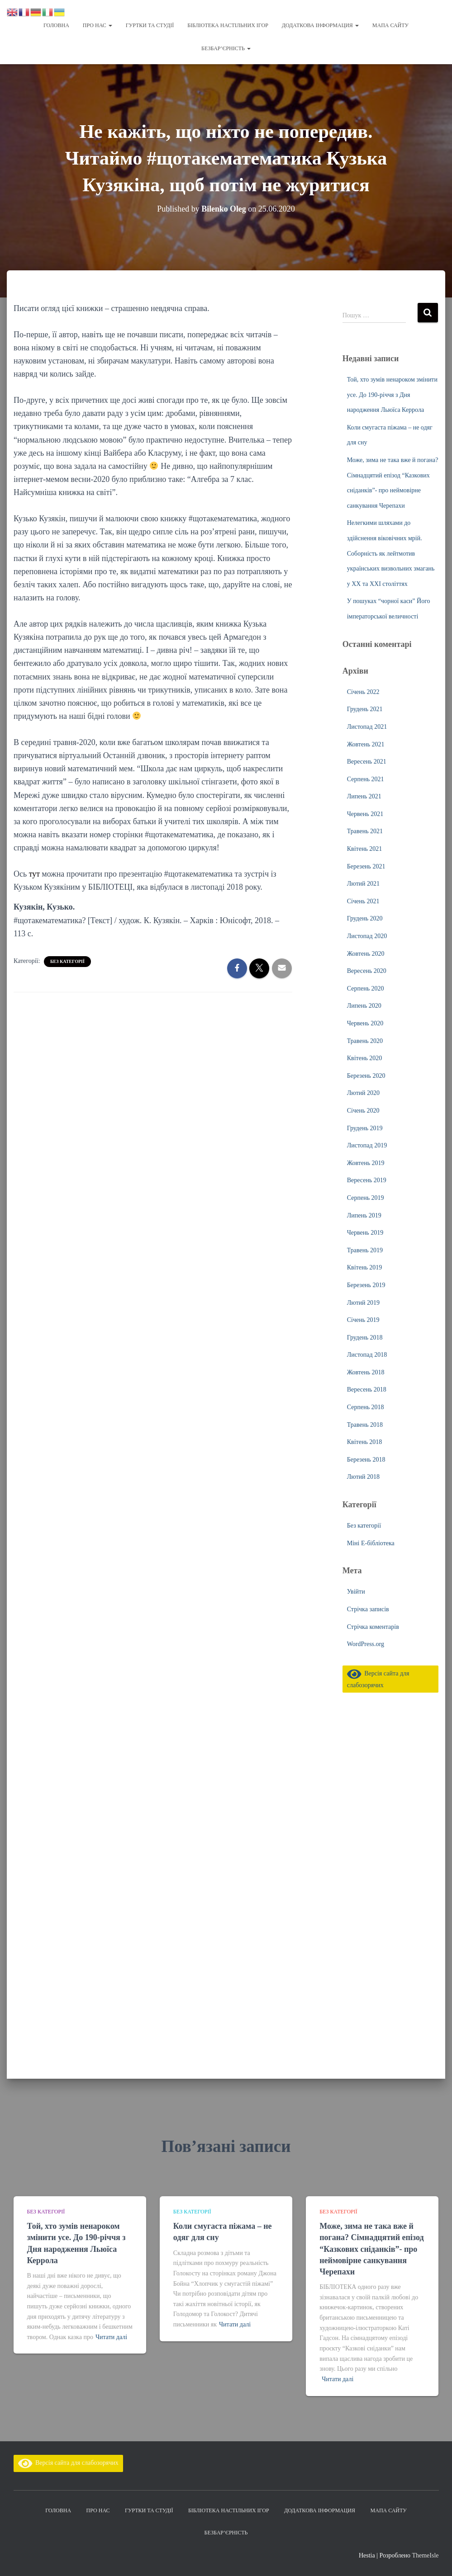  I want to click on Головна, so click(56, 25).